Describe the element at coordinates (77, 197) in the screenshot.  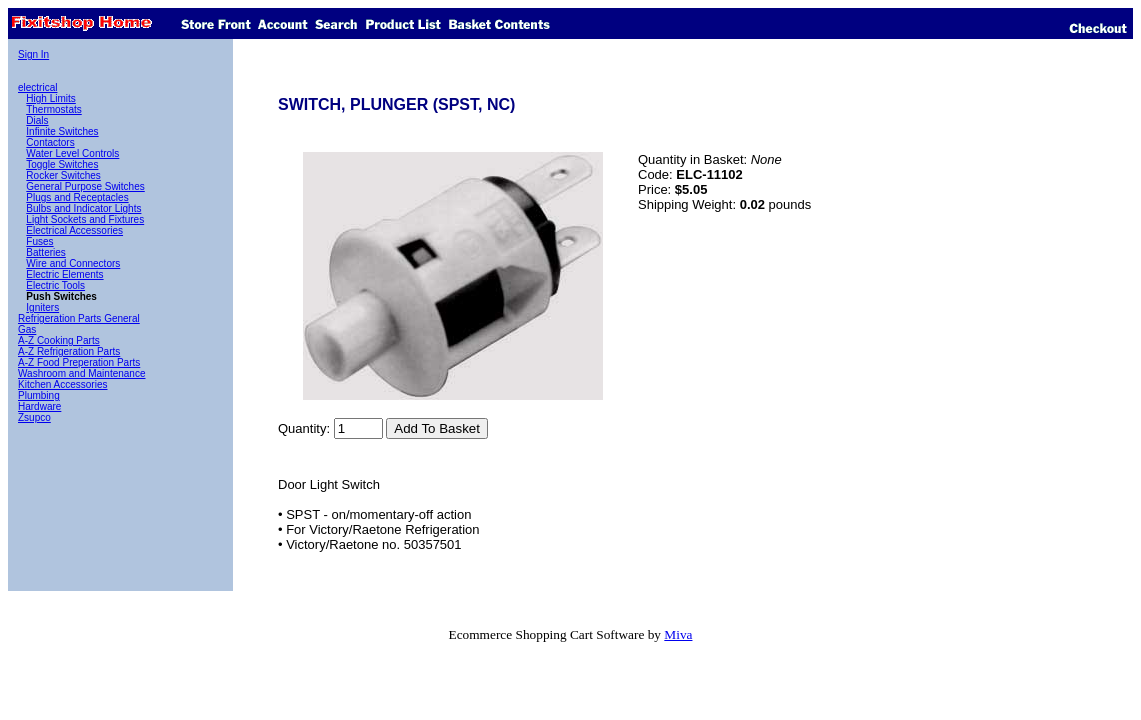
I see `Plugs and Receptacles` at that location.